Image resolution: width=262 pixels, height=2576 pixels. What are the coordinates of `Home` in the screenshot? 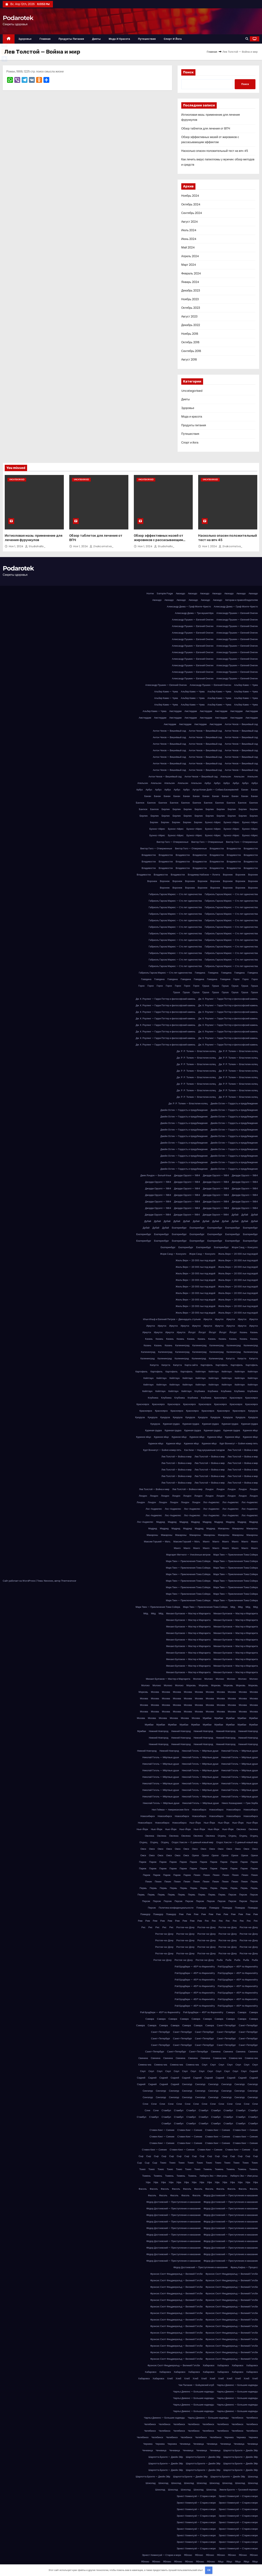 It's located at (150, 593).